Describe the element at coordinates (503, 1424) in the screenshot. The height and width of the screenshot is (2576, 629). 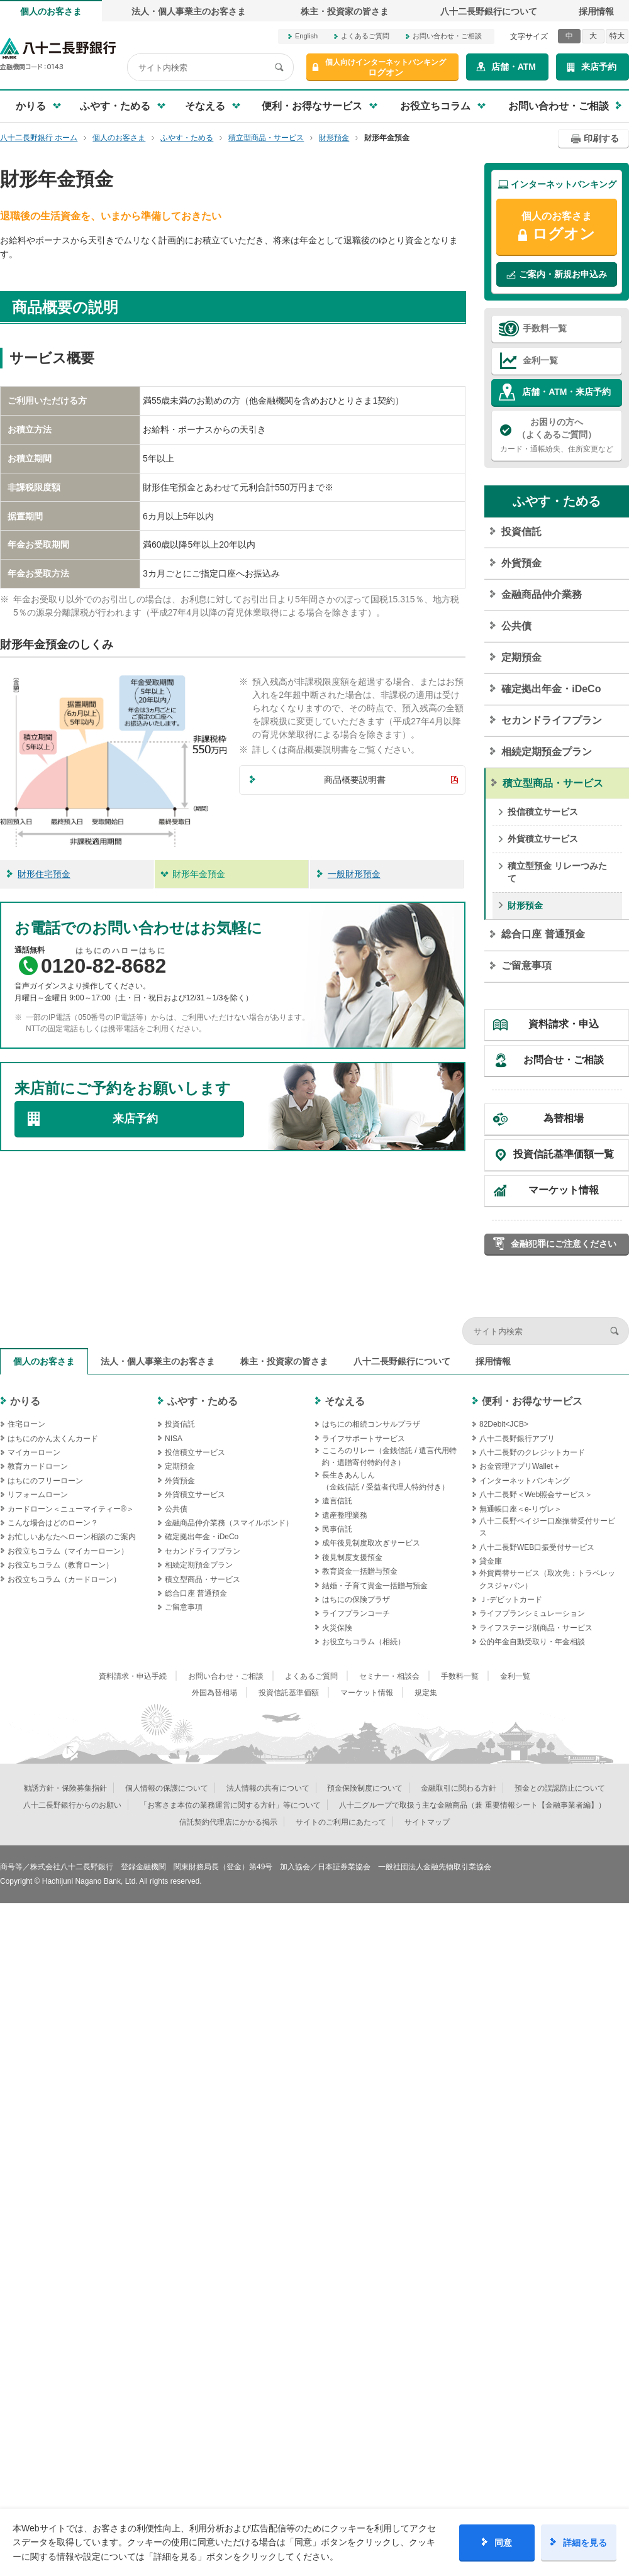
I see `82Debit<JCB>` at that location.